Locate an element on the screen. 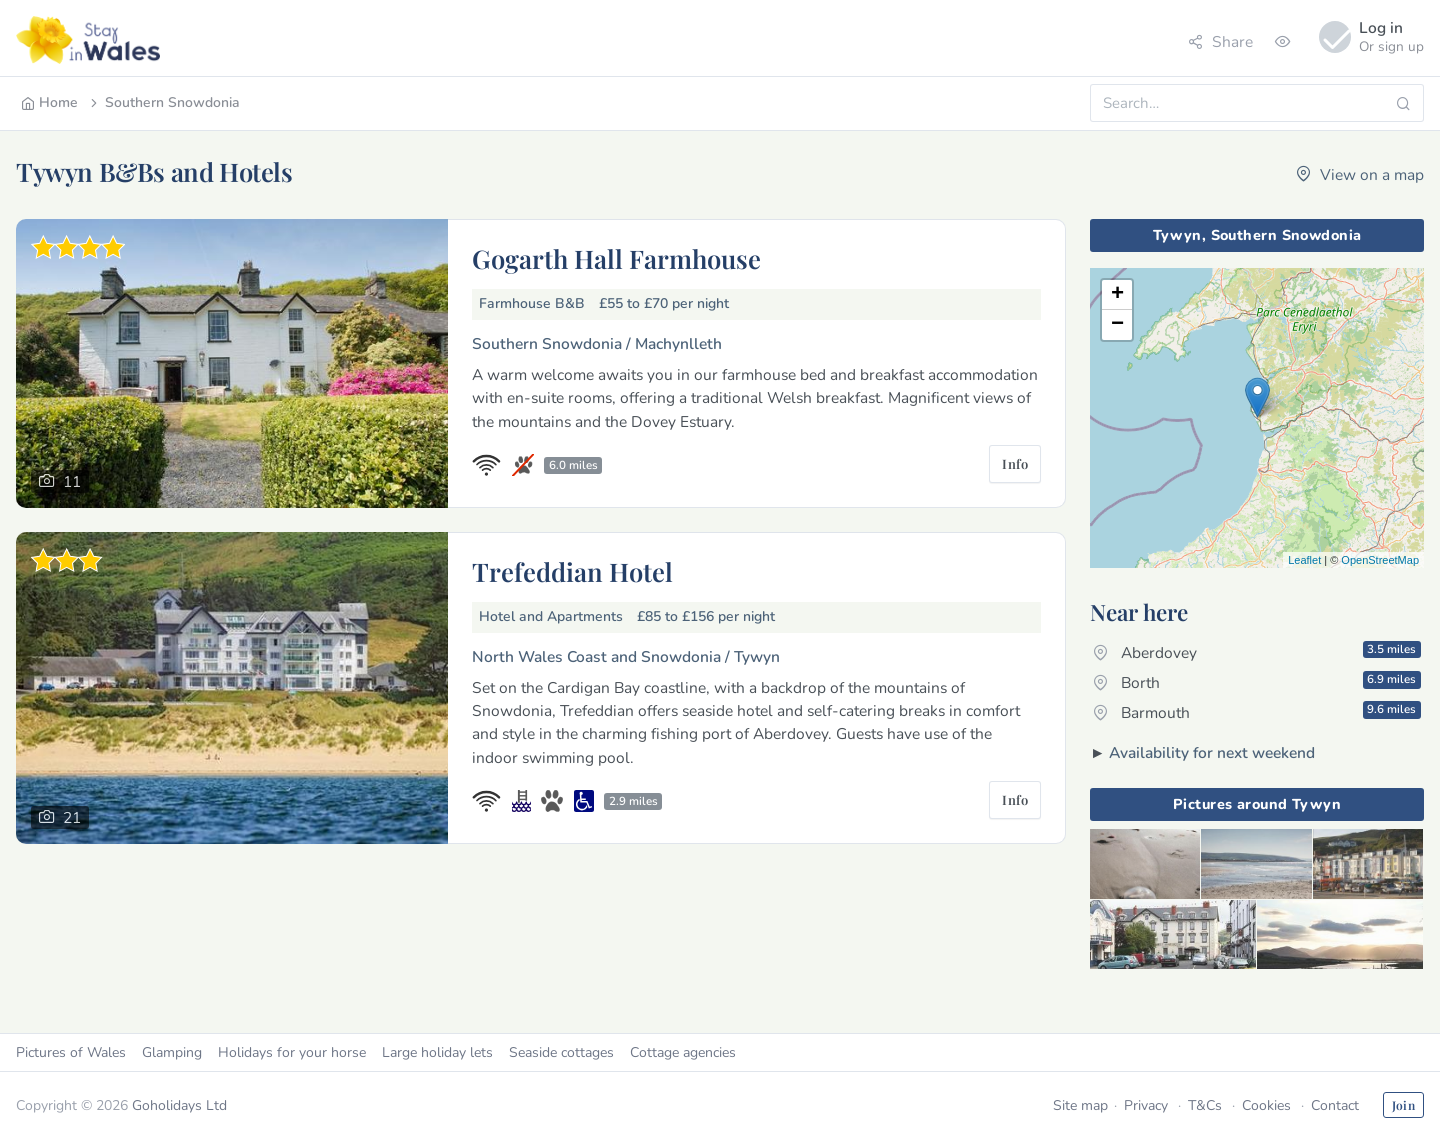 This screenshot has width=1440, height=1138. Southern Snowdonia is located at coordinates (163, 102).